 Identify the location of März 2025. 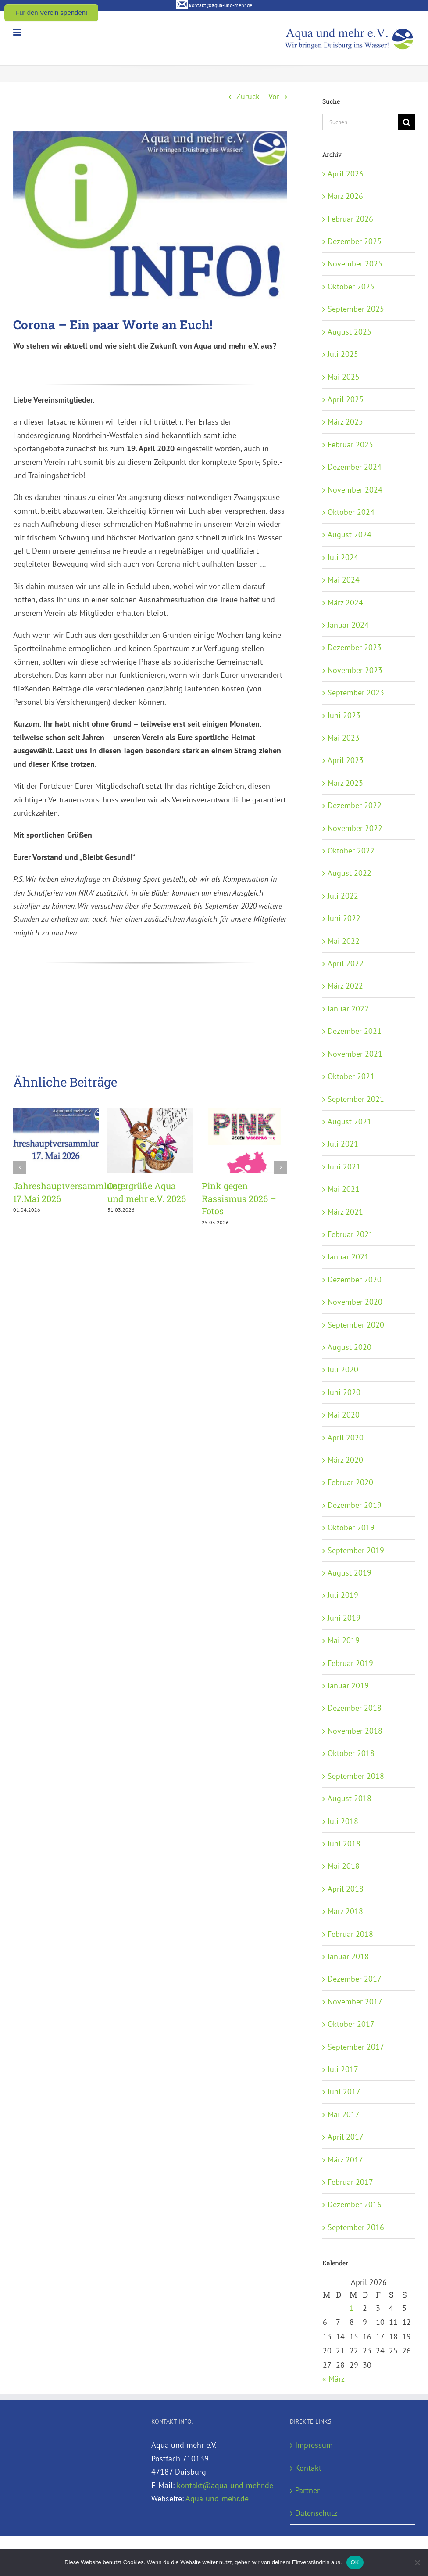
(345, 422).